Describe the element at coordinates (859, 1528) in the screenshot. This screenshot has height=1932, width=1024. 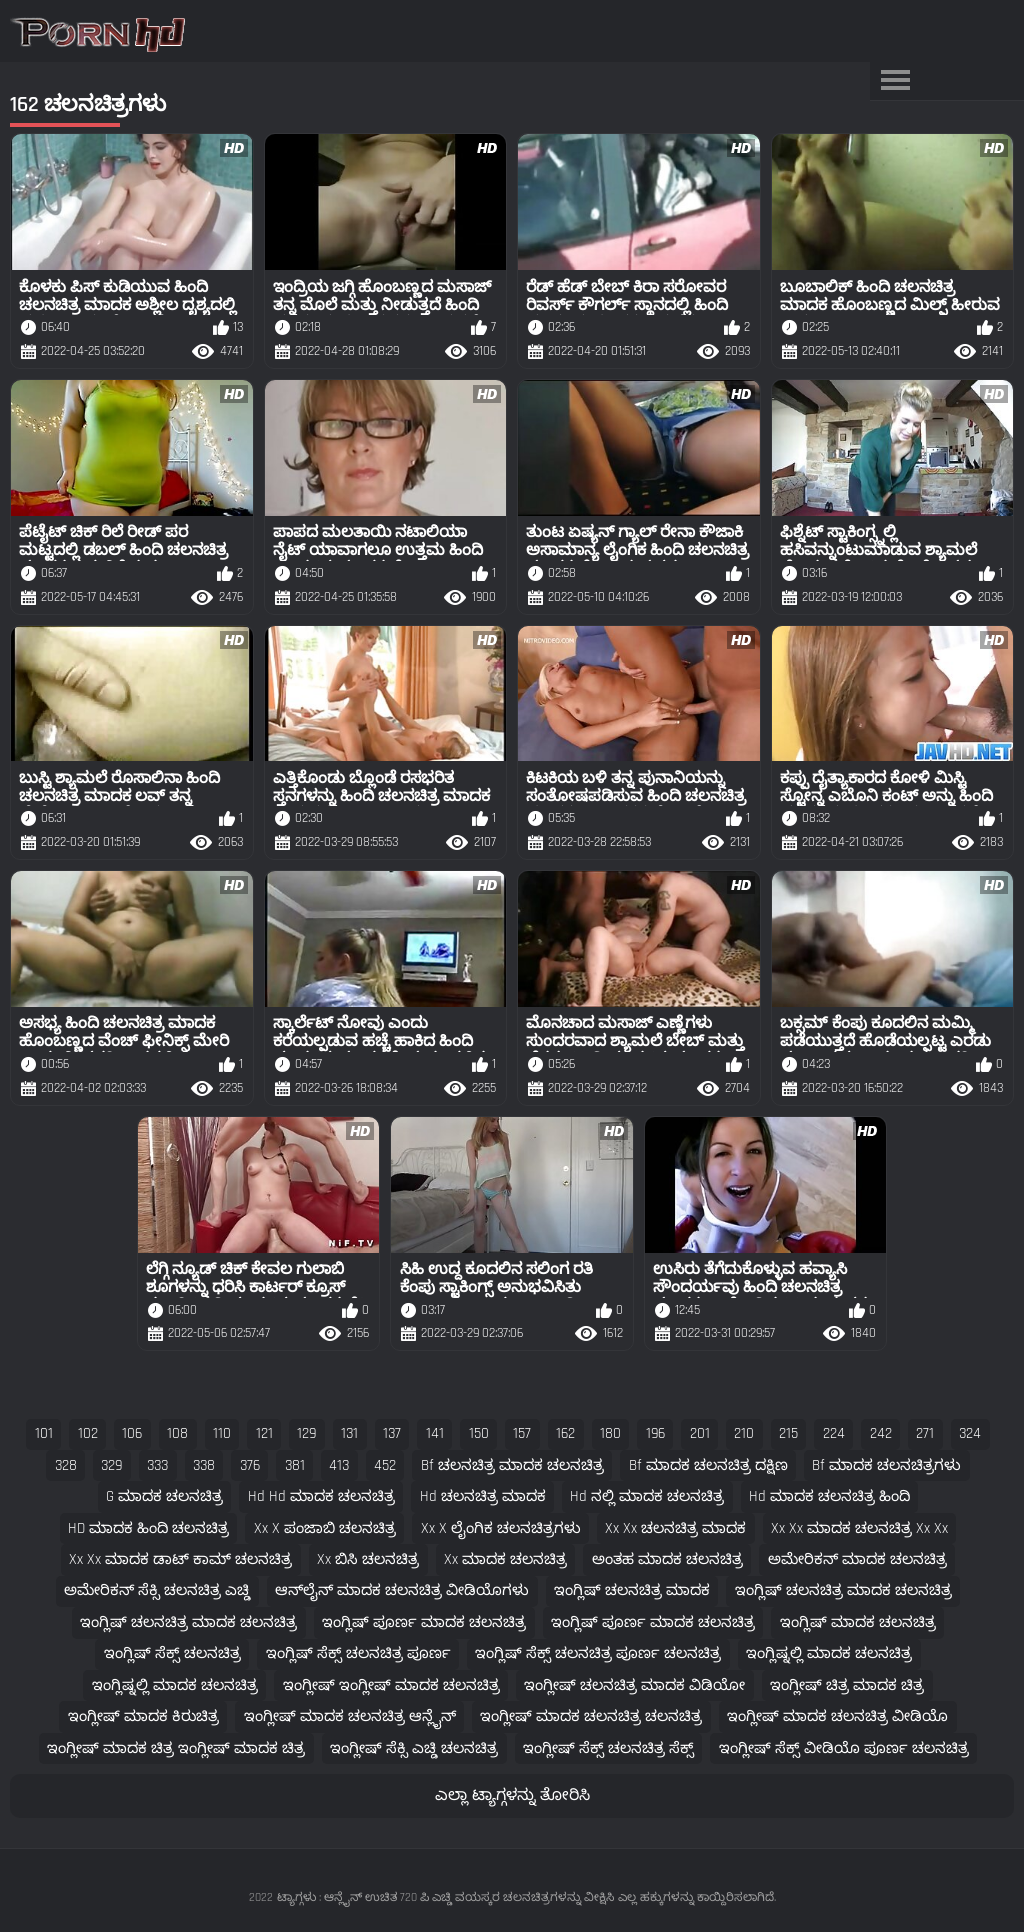
I see `xx xx ಮಾದಕ ಚಲನಚಿತ್ರ xx xx` at that location.